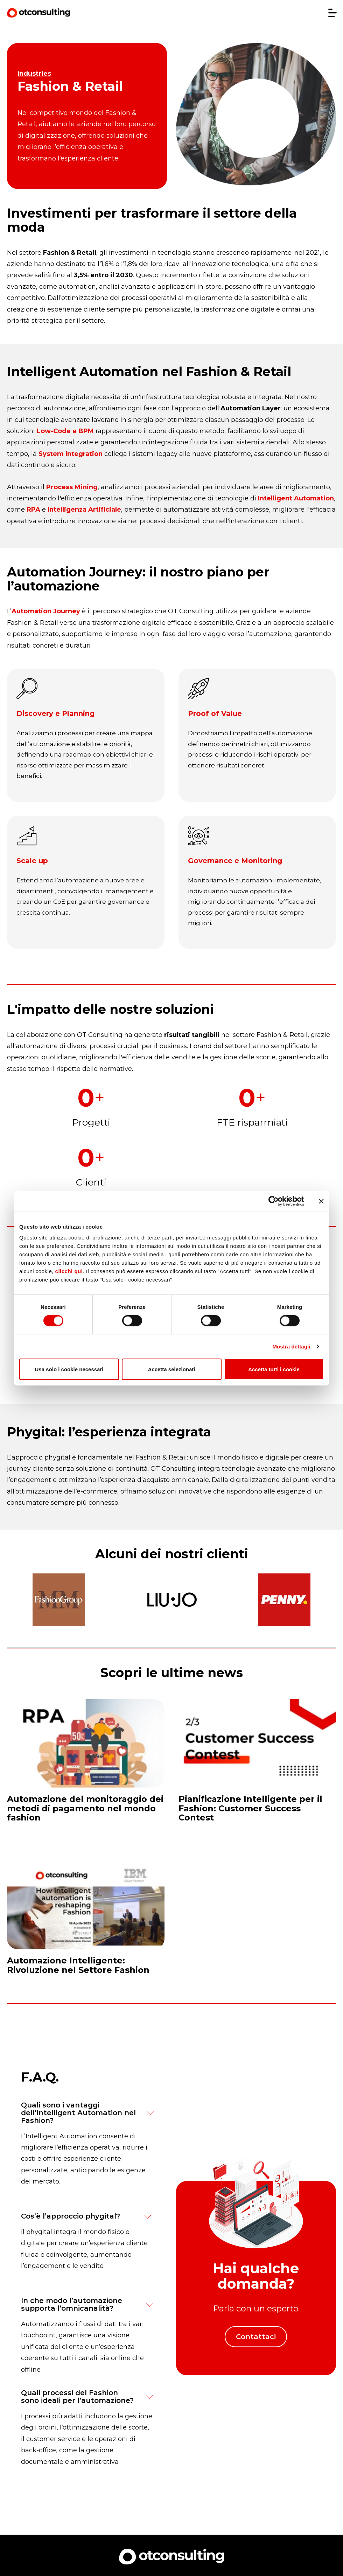  What do you see at coordinates (321, 1200) in the screenshot?
I see `[Chiudi banner]` at bounding box center [321, 1200].